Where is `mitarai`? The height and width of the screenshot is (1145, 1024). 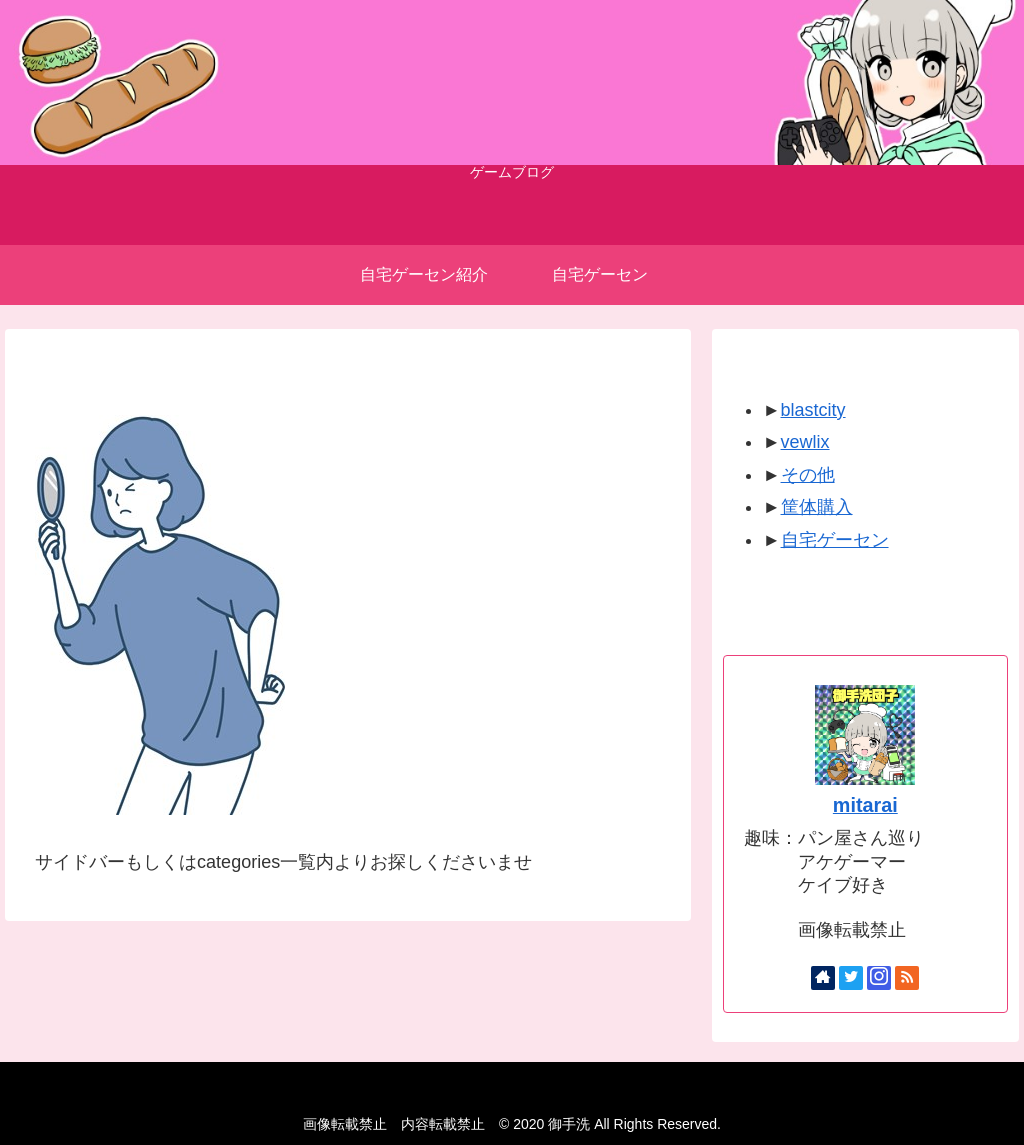 mitarai is located at coordinates (865, 805).